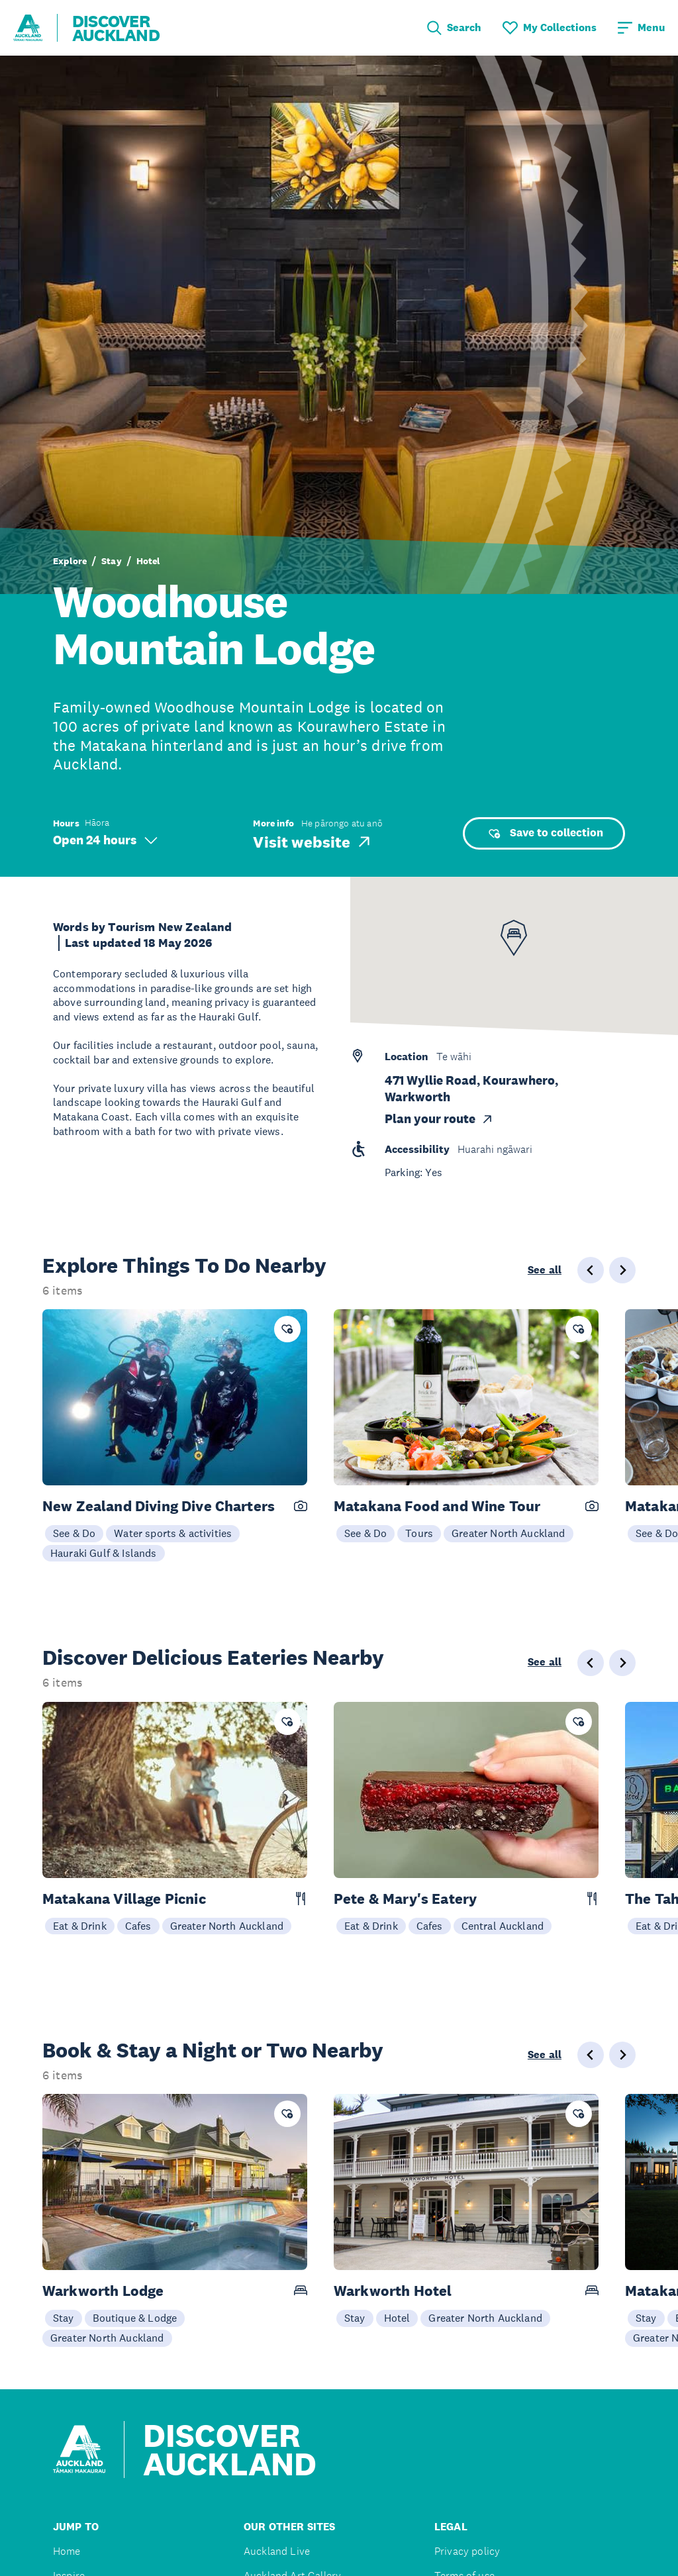  Describe the element at coordinates (111, 561) in the screenshot. I see `Stay` at that location.